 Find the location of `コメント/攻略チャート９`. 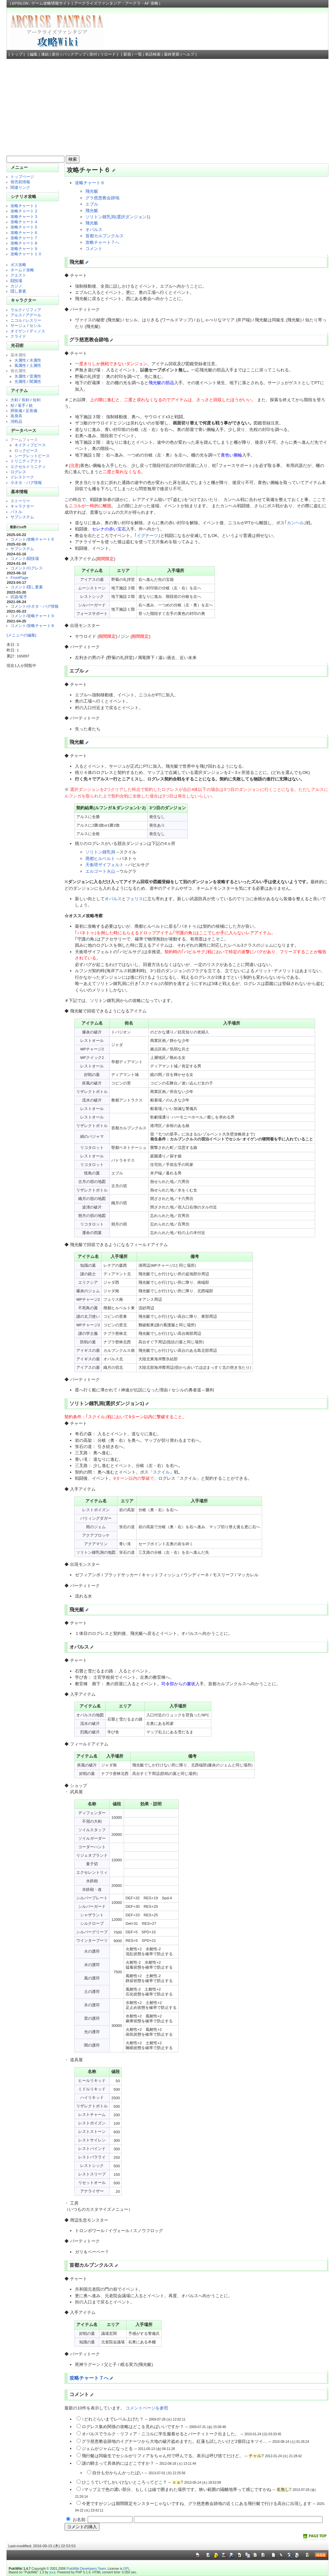

コメント/攻略チャート９ is located at coordinates (32, 616).